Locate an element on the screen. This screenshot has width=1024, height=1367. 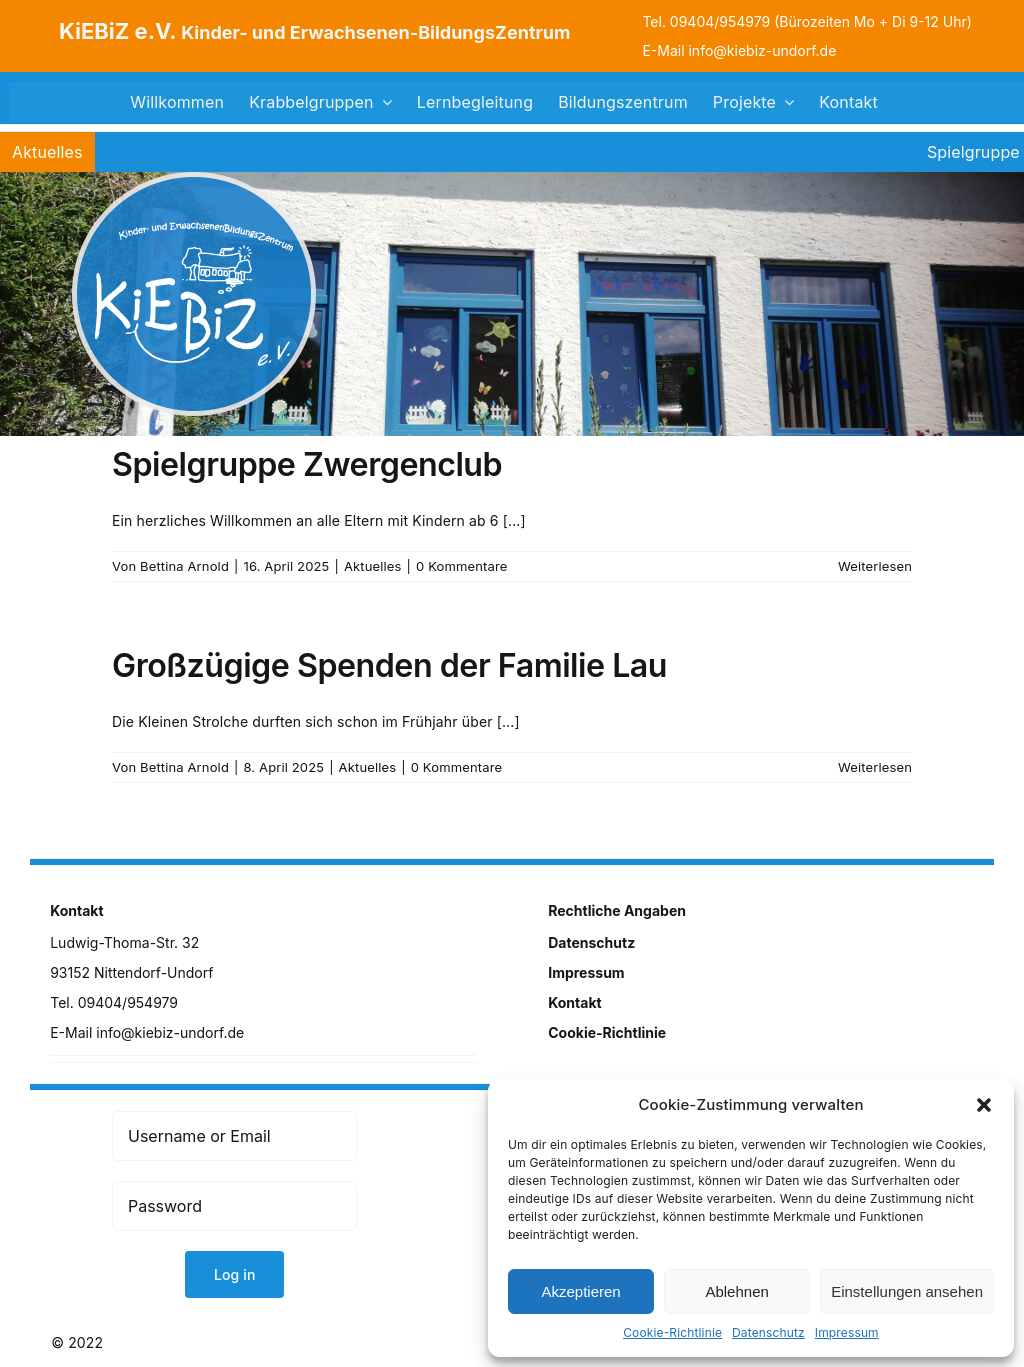
[button] is located at coordinates (984, 1105).